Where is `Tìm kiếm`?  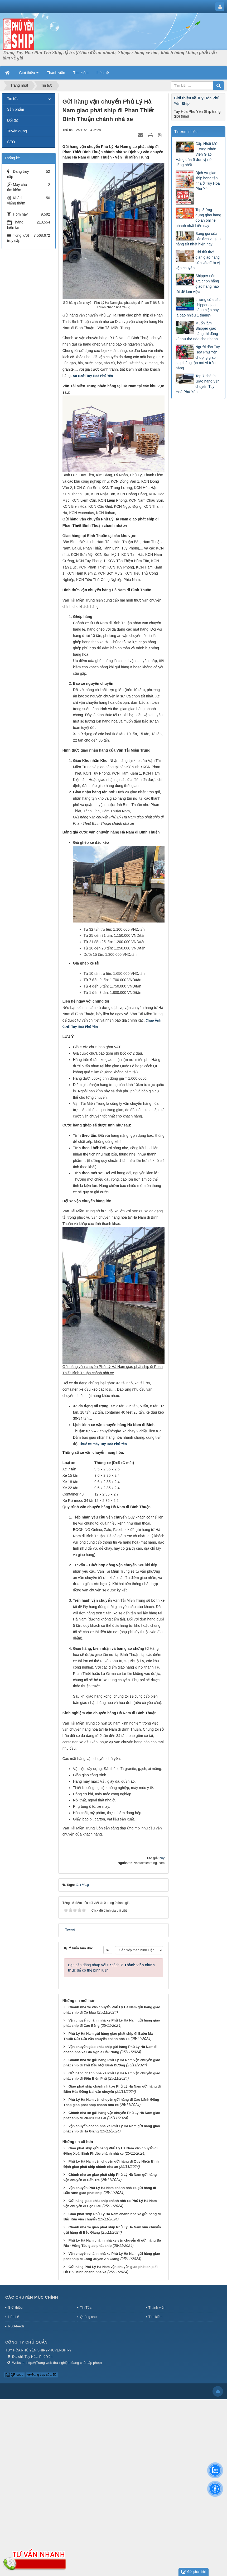
Tìm kiếm is located at coordinates (155, 2317).